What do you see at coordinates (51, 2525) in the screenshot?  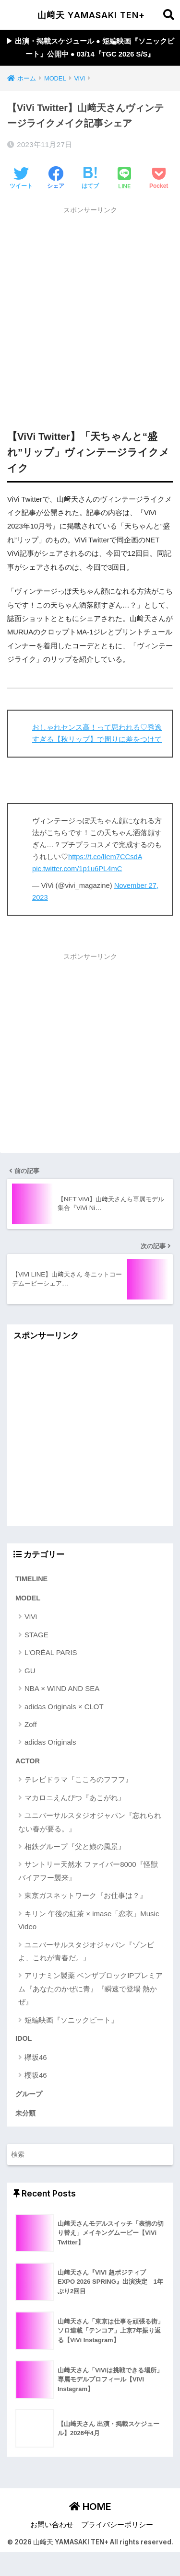 I see `お問い合わせ` at bounding box center [51, 2525].